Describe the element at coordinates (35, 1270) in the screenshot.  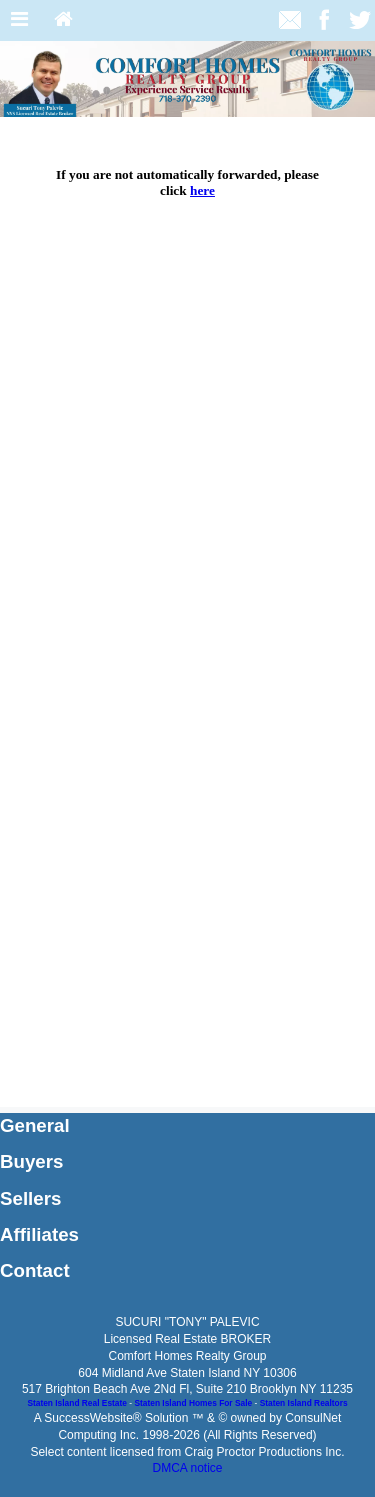
I see `Contact` at that location.